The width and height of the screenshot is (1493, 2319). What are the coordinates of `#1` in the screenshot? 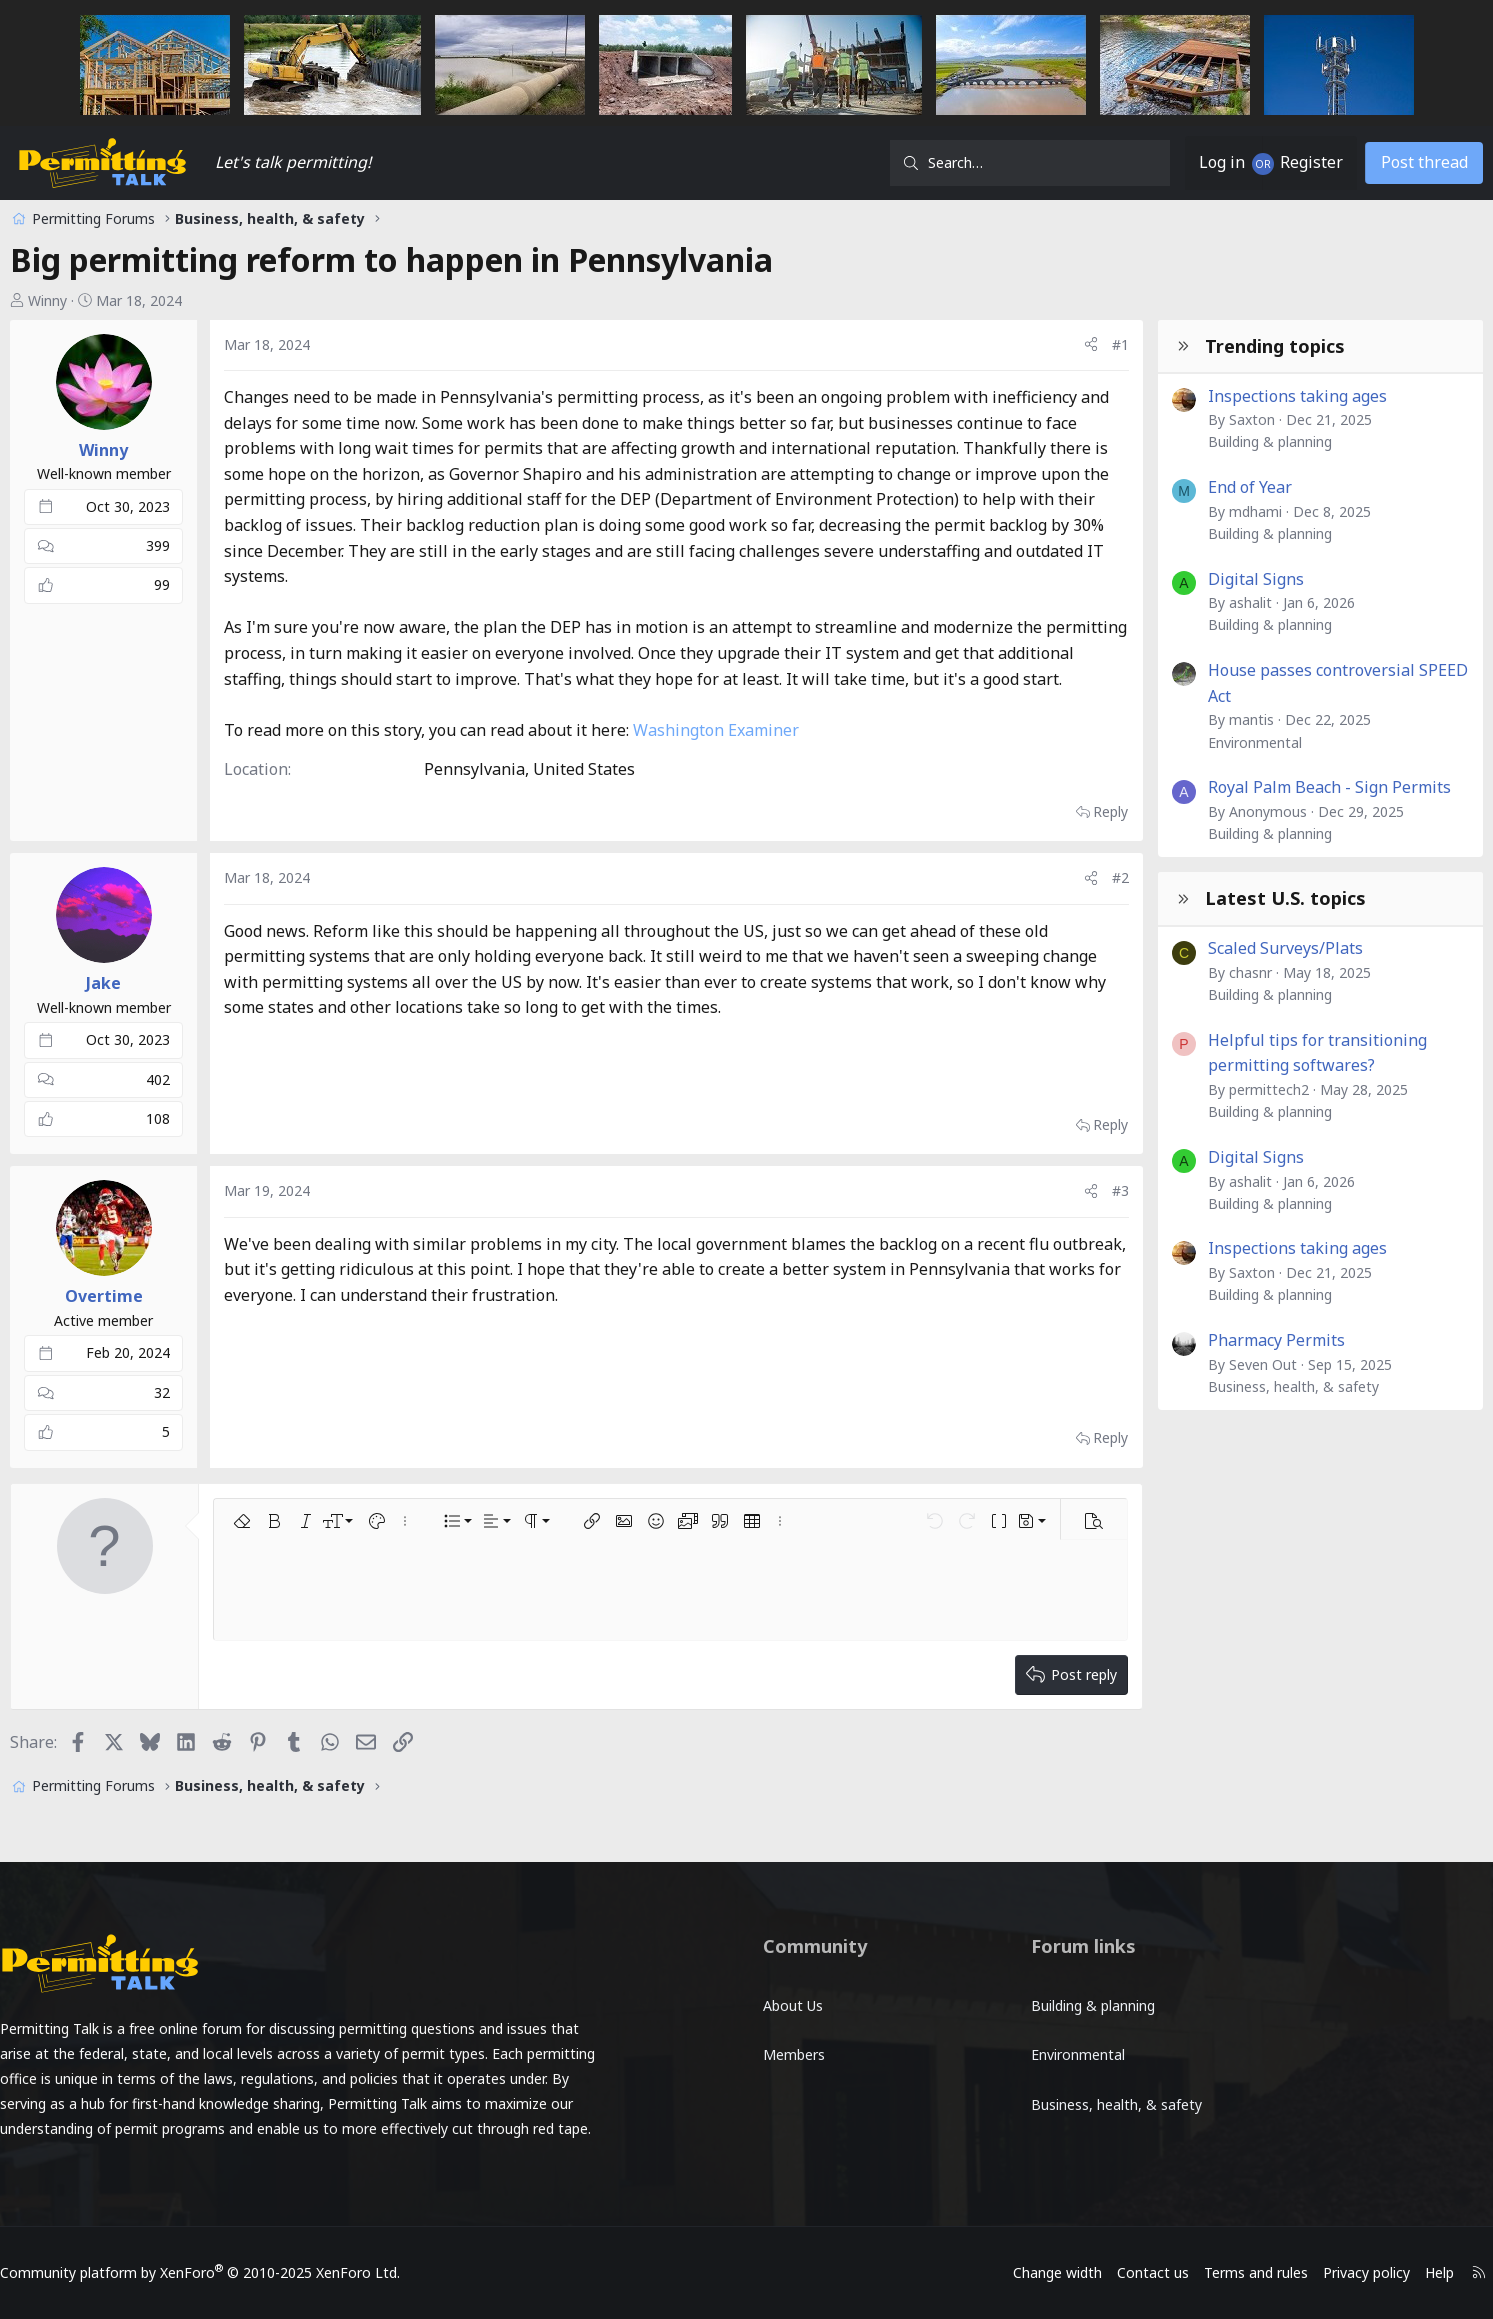 It's located at (1049, 344).